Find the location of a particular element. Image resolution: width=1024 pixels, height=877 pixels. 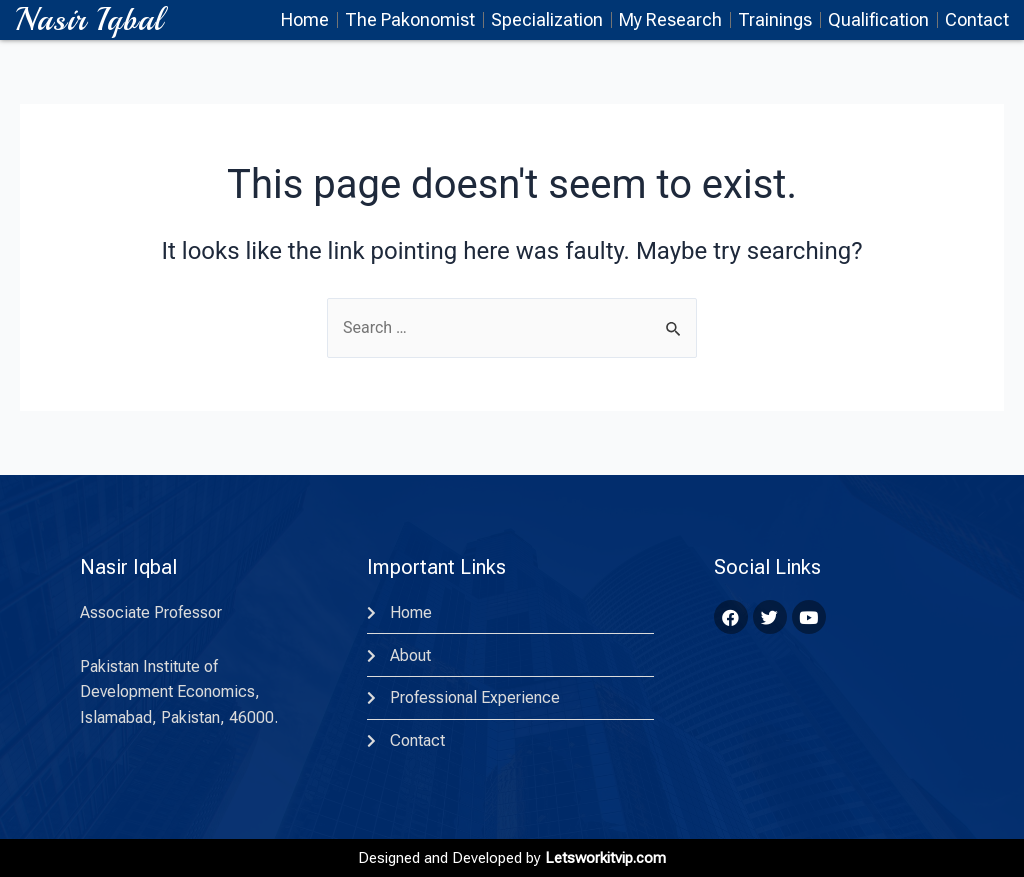

Designed and Developed by is located at coordinates (512, 858).